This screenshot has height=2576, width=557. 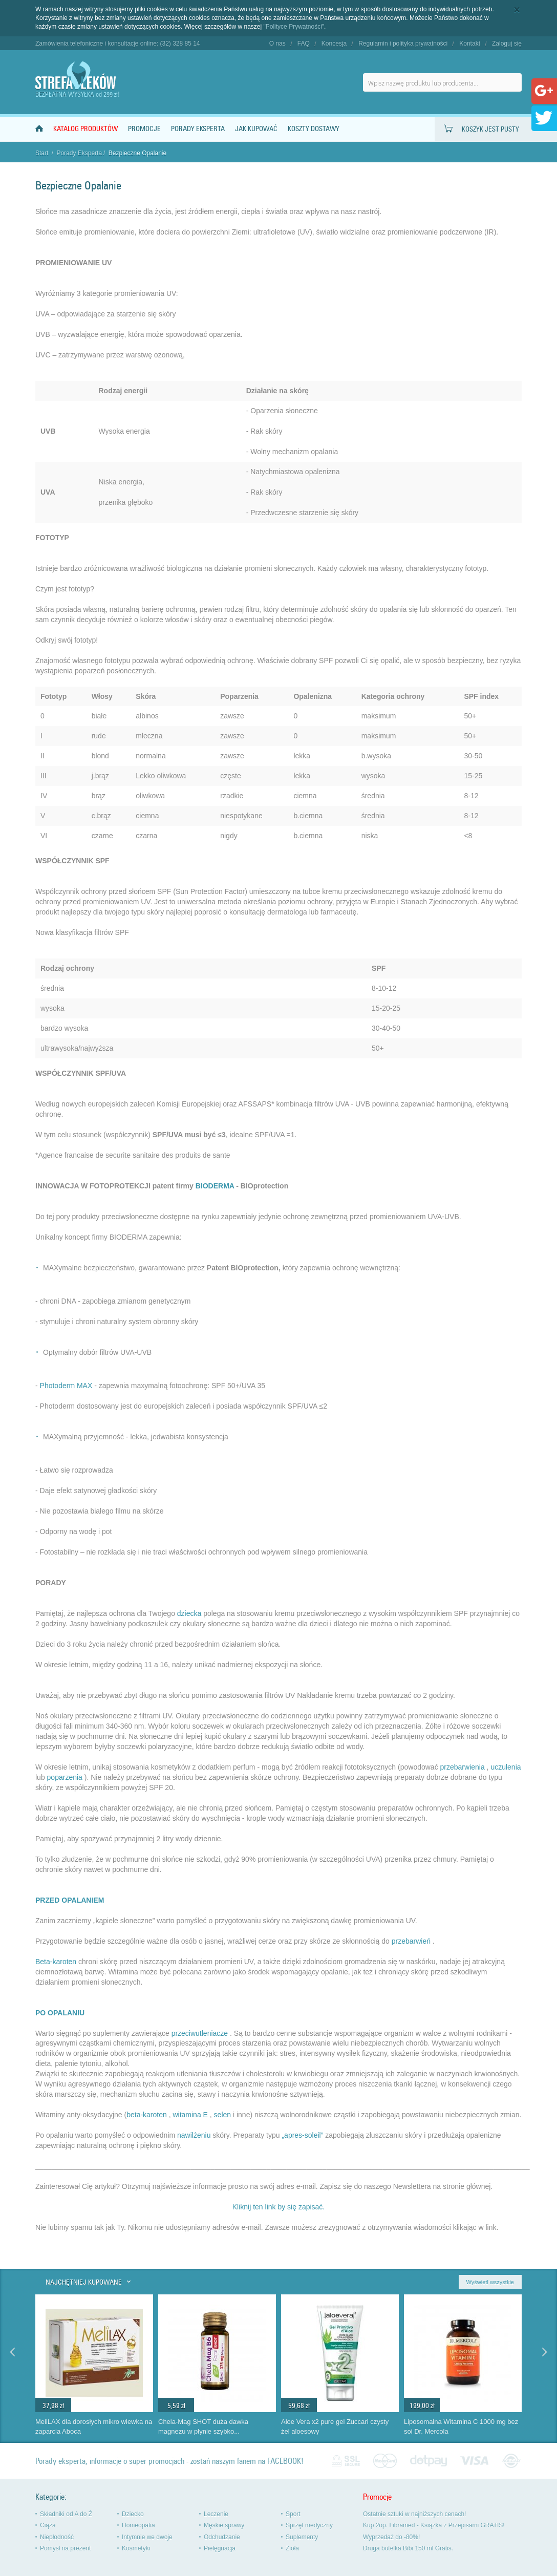 I want to click on Zaloguj się, so click(x=507, y=43).